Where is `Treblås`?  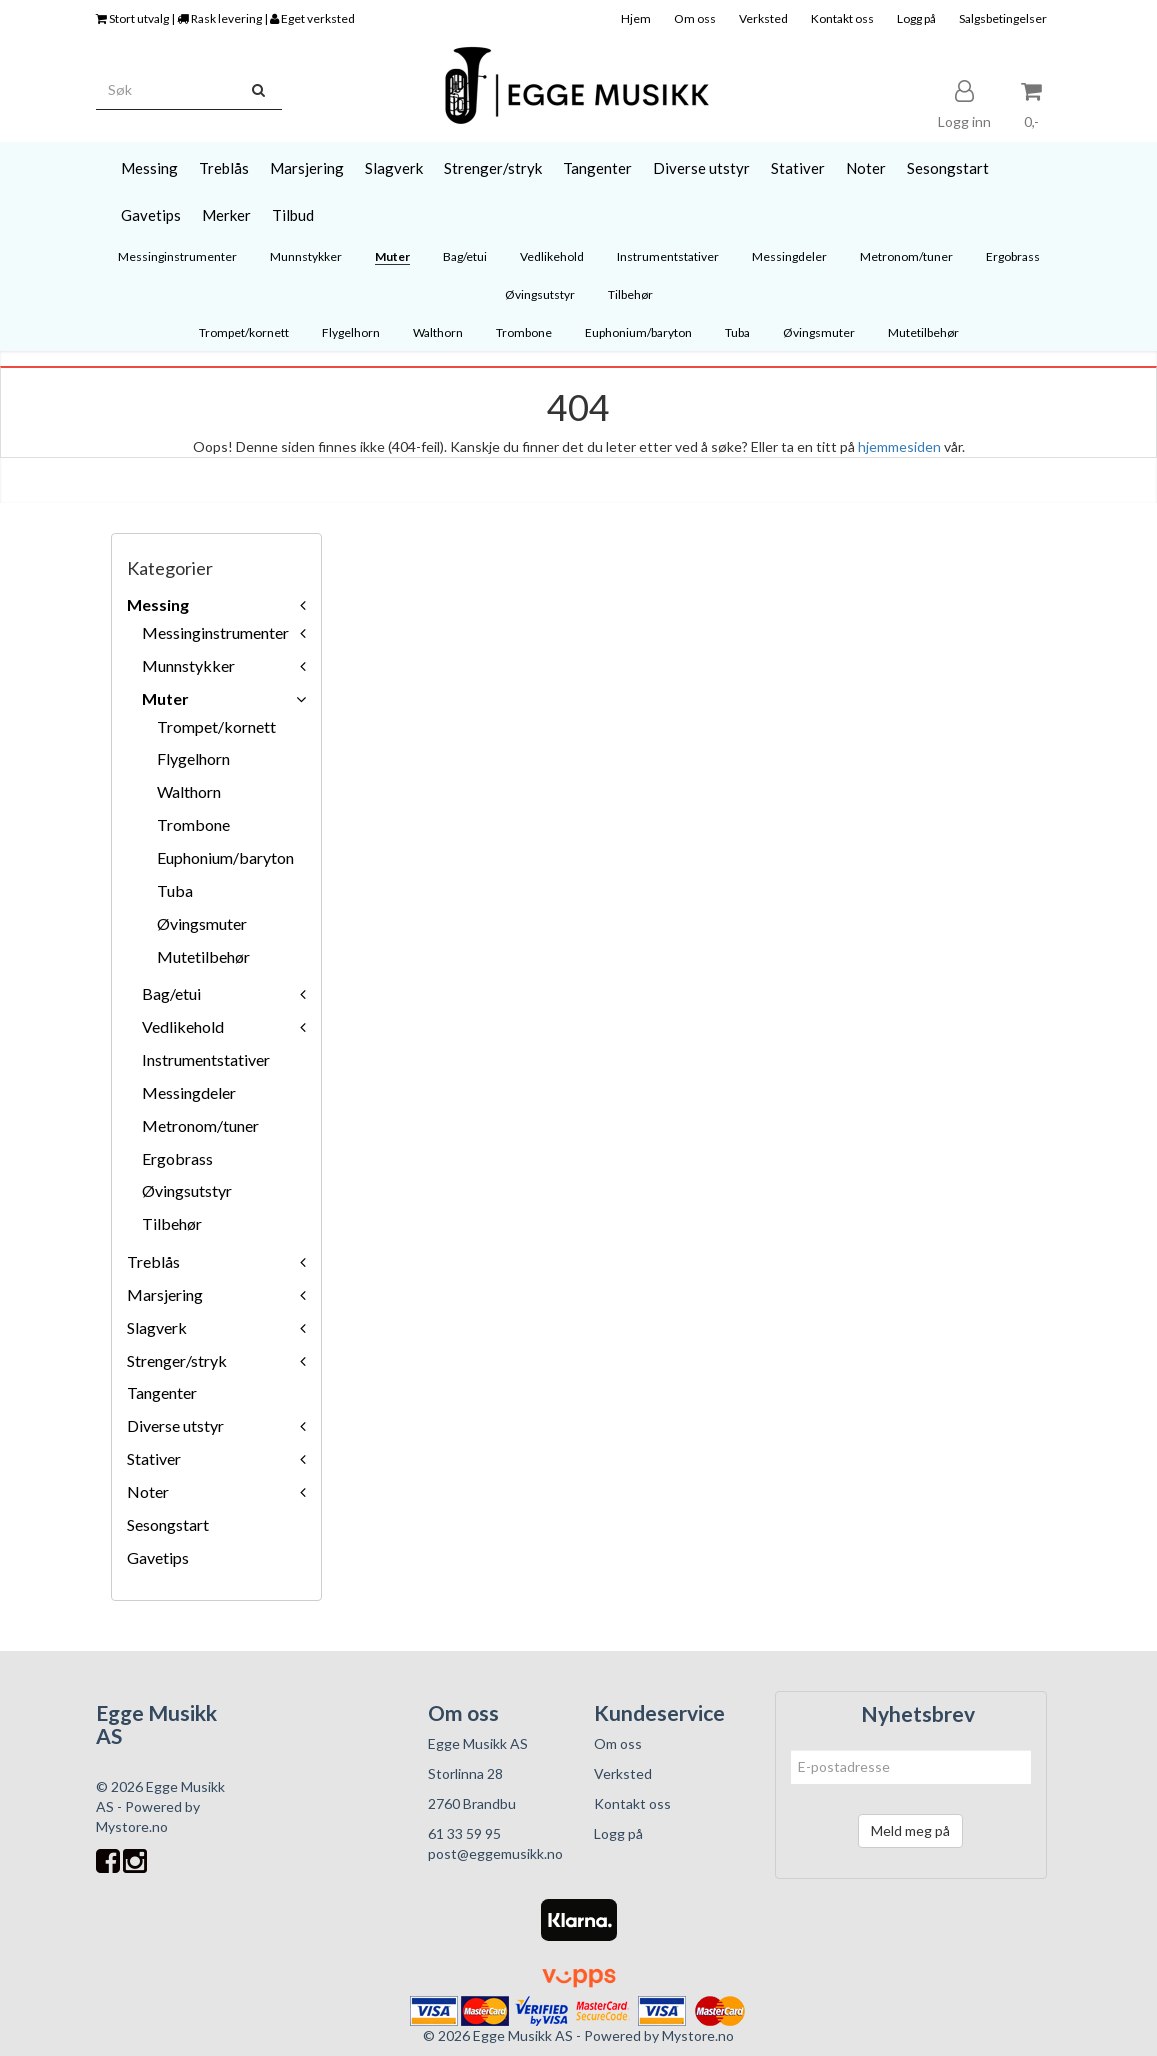
Treblås is located at coordinates (153, 1261).